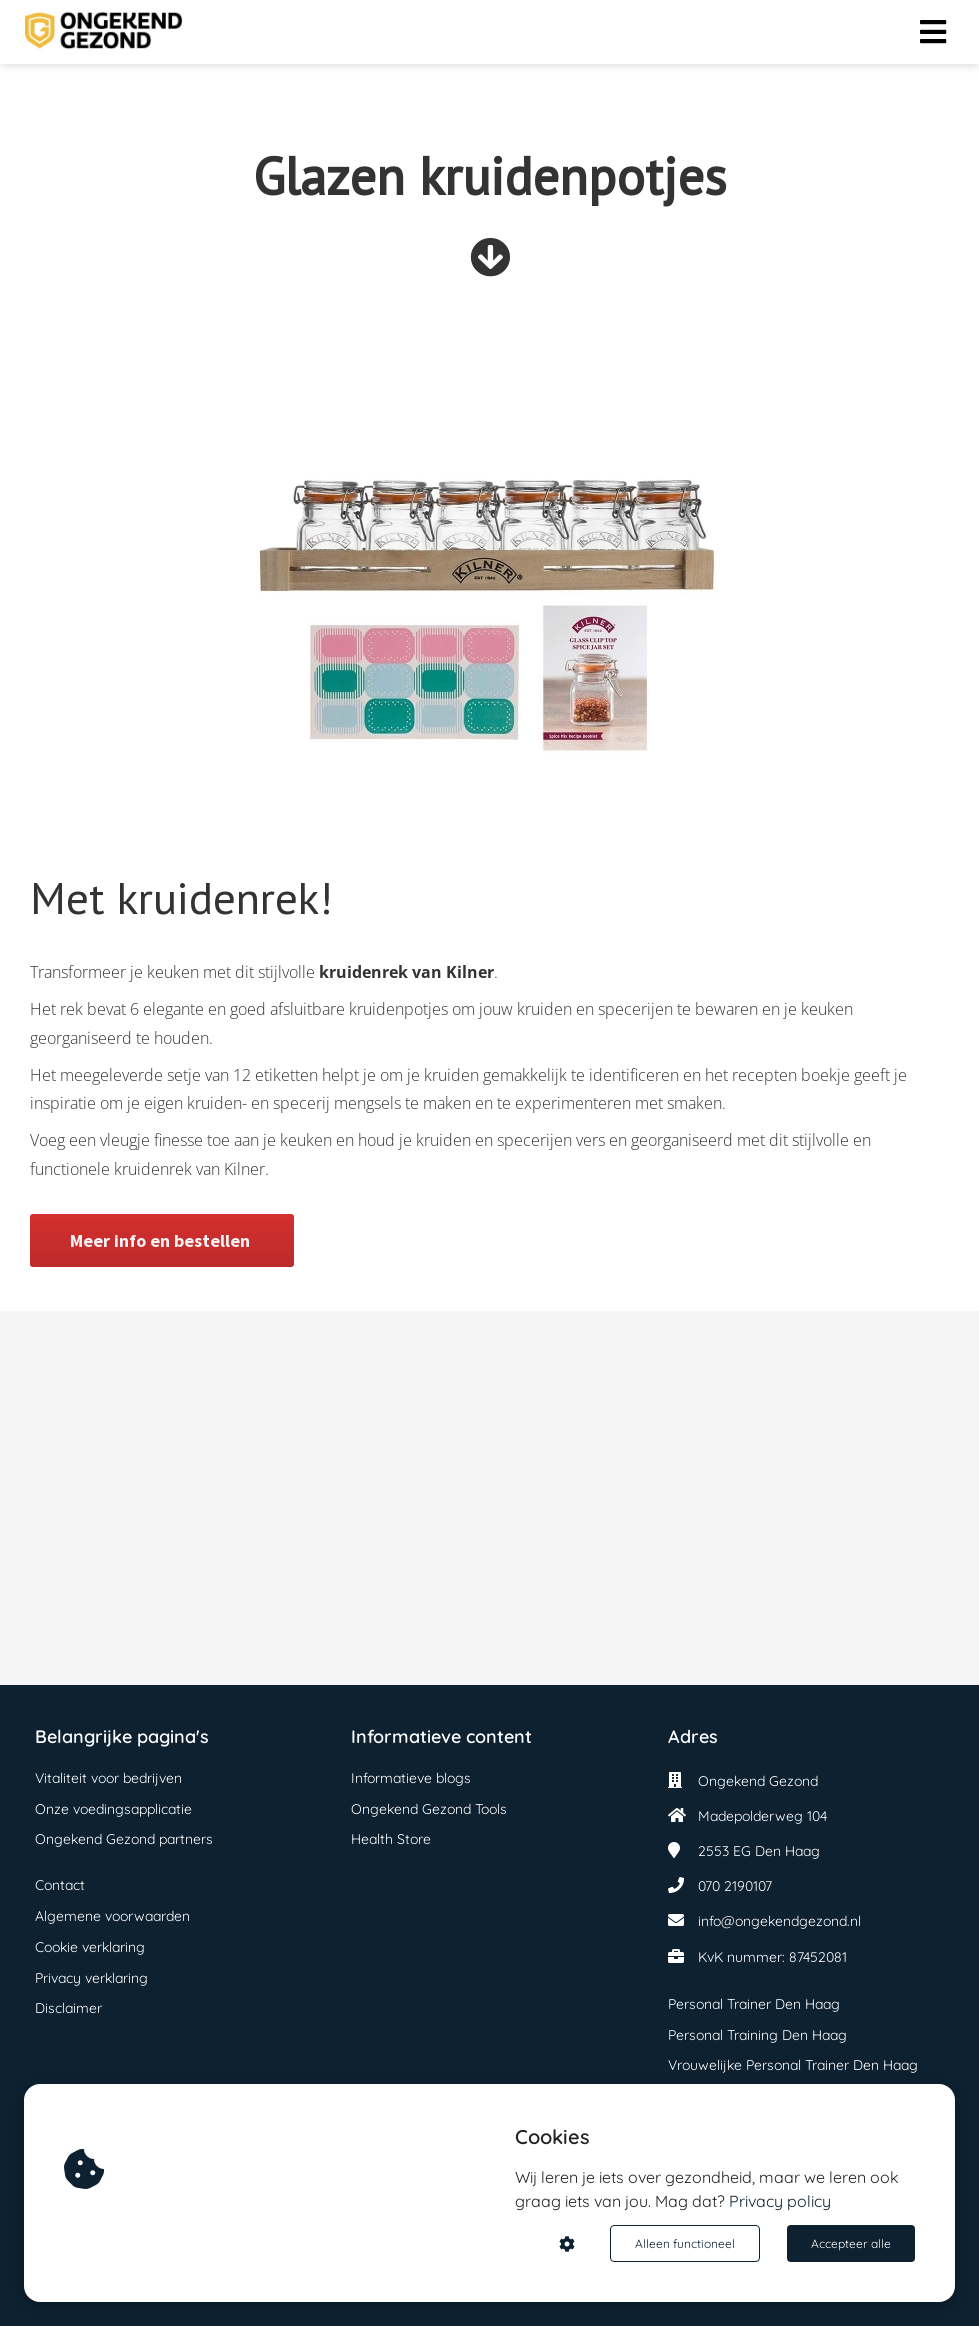 This screenshot has width=979, height=2326. What do you see at coordinates (780, 2201) in the screenshot?
I see `Privacy policy` at bounding box center [780, 2201].